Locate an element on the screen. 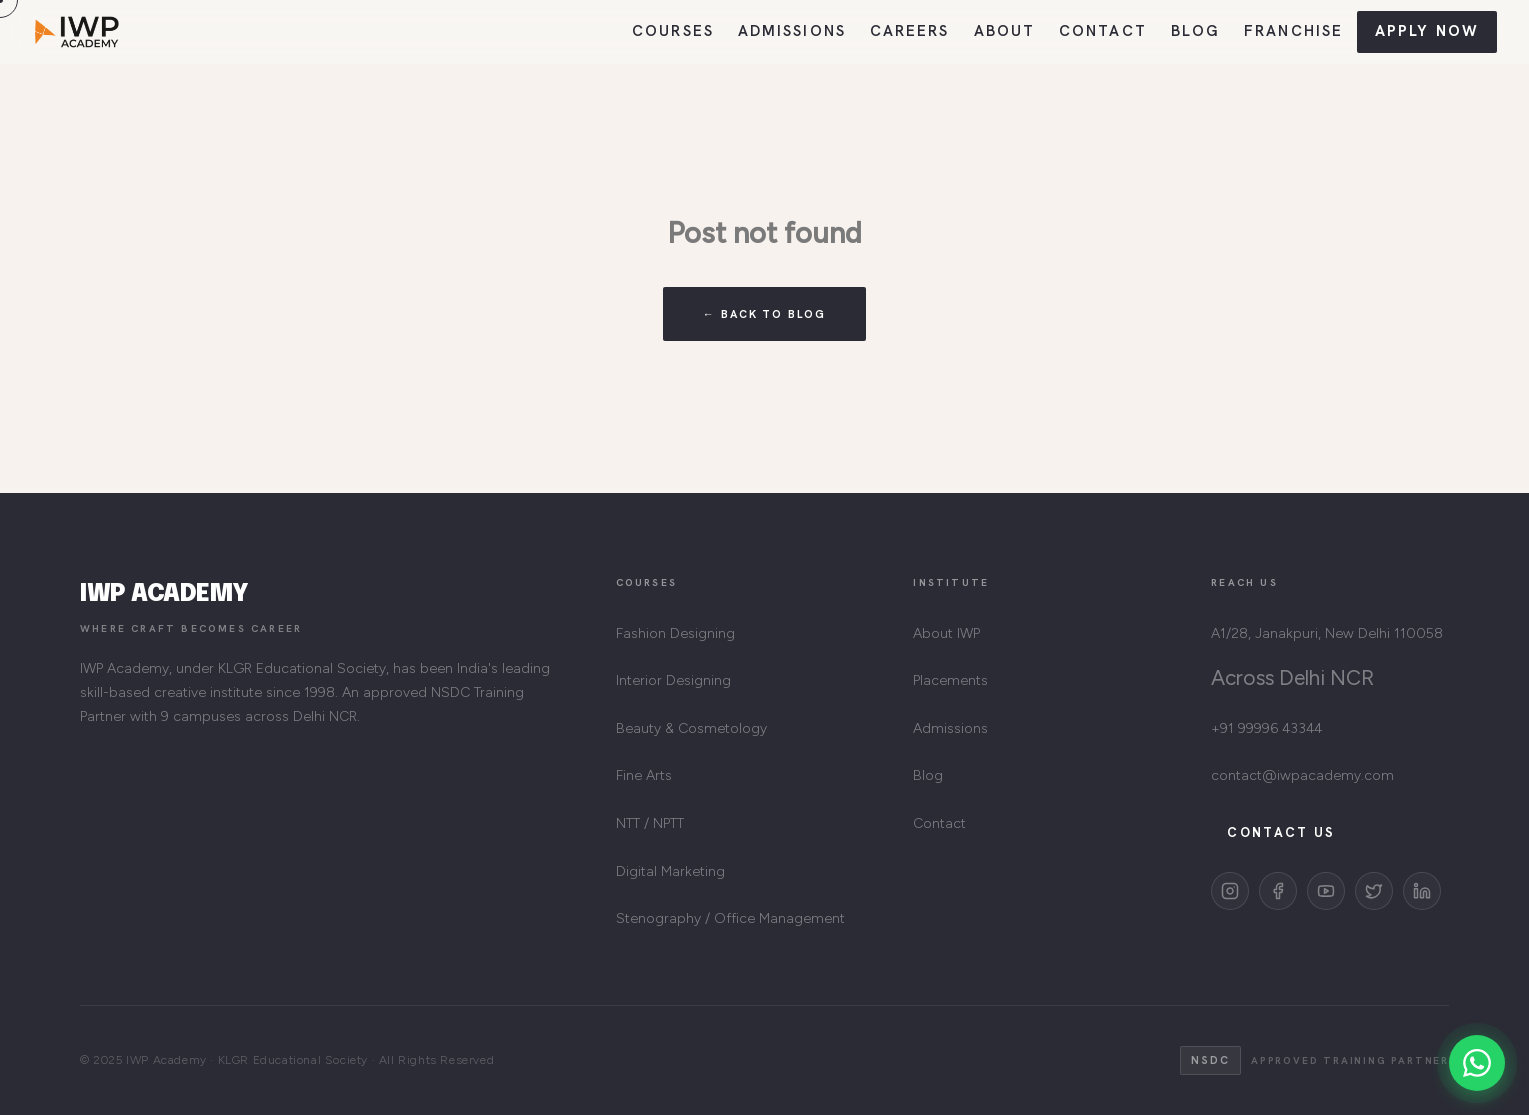 This screenshot has width=1529, height=1115. contact@iwpacademy.com is located at coordinates (1302, 775).